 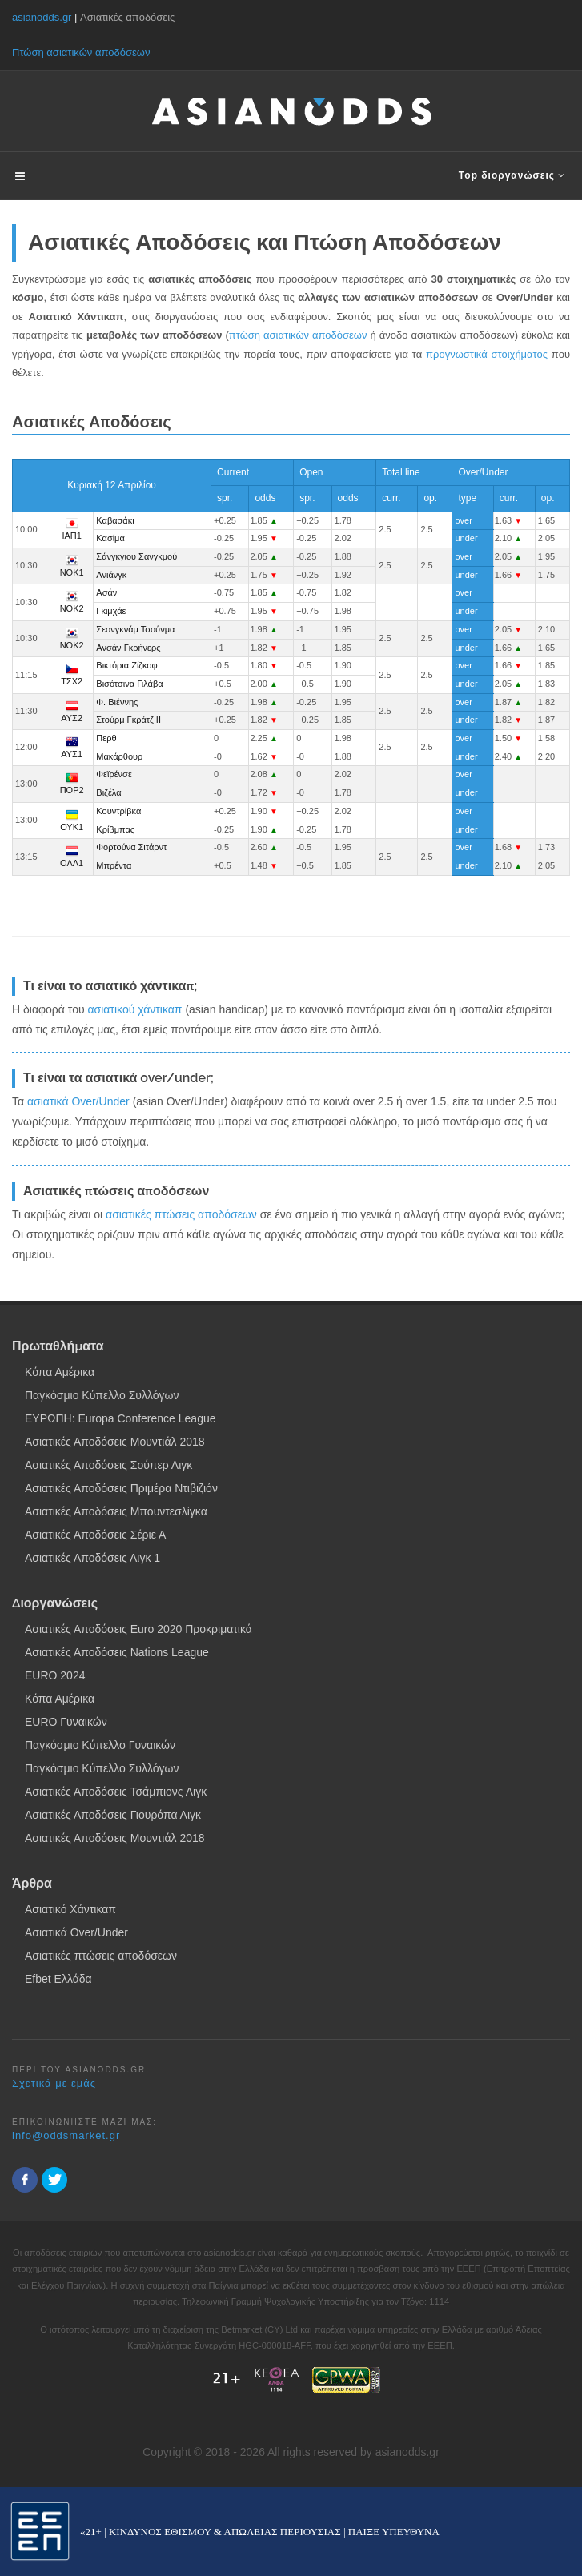 I want to click on Μπρέντα, so click(x=113, y=865).